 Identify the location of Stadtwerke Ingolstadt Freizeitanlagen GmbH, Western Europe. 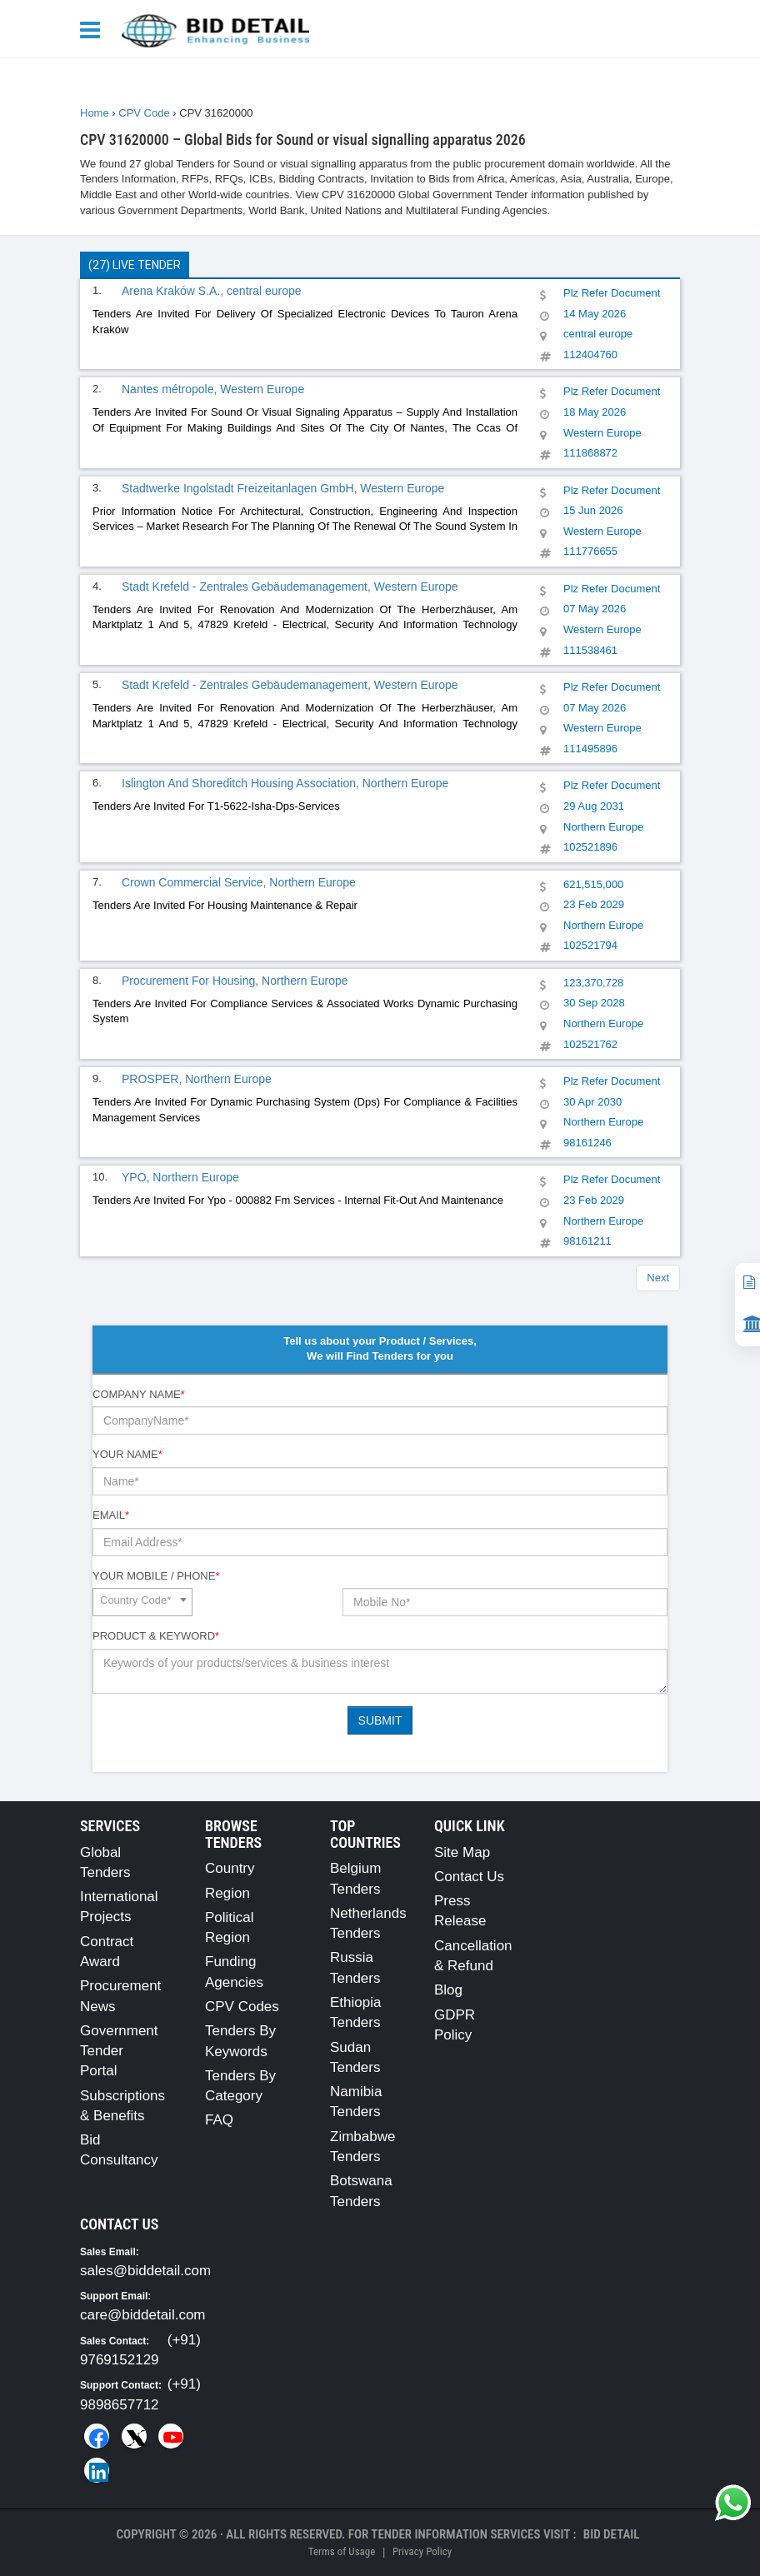
(283, 488).